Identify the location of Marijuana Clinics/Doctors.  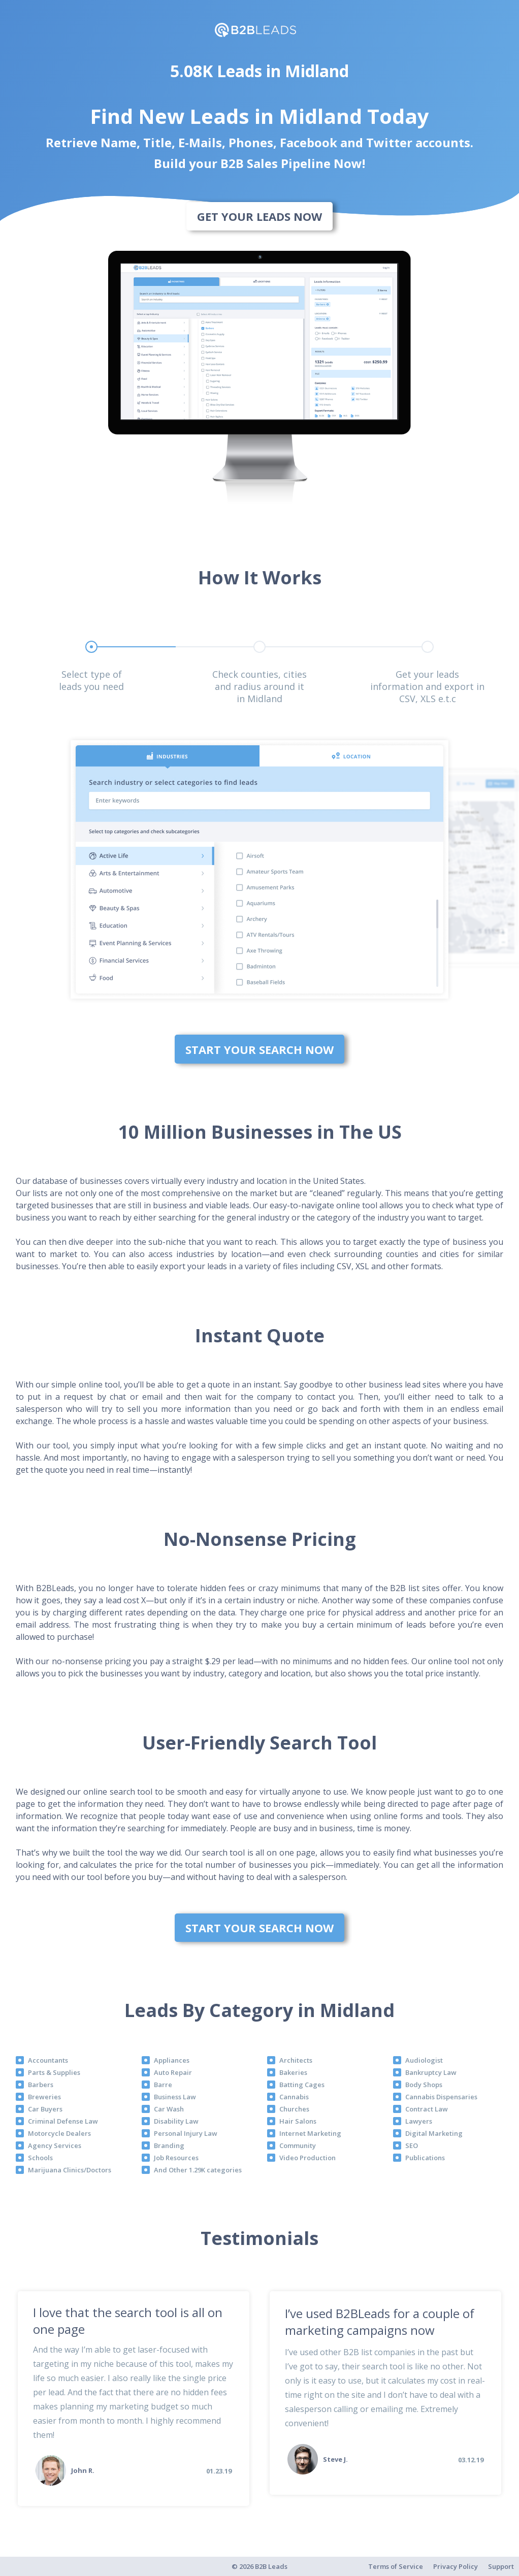
(69, 2169).